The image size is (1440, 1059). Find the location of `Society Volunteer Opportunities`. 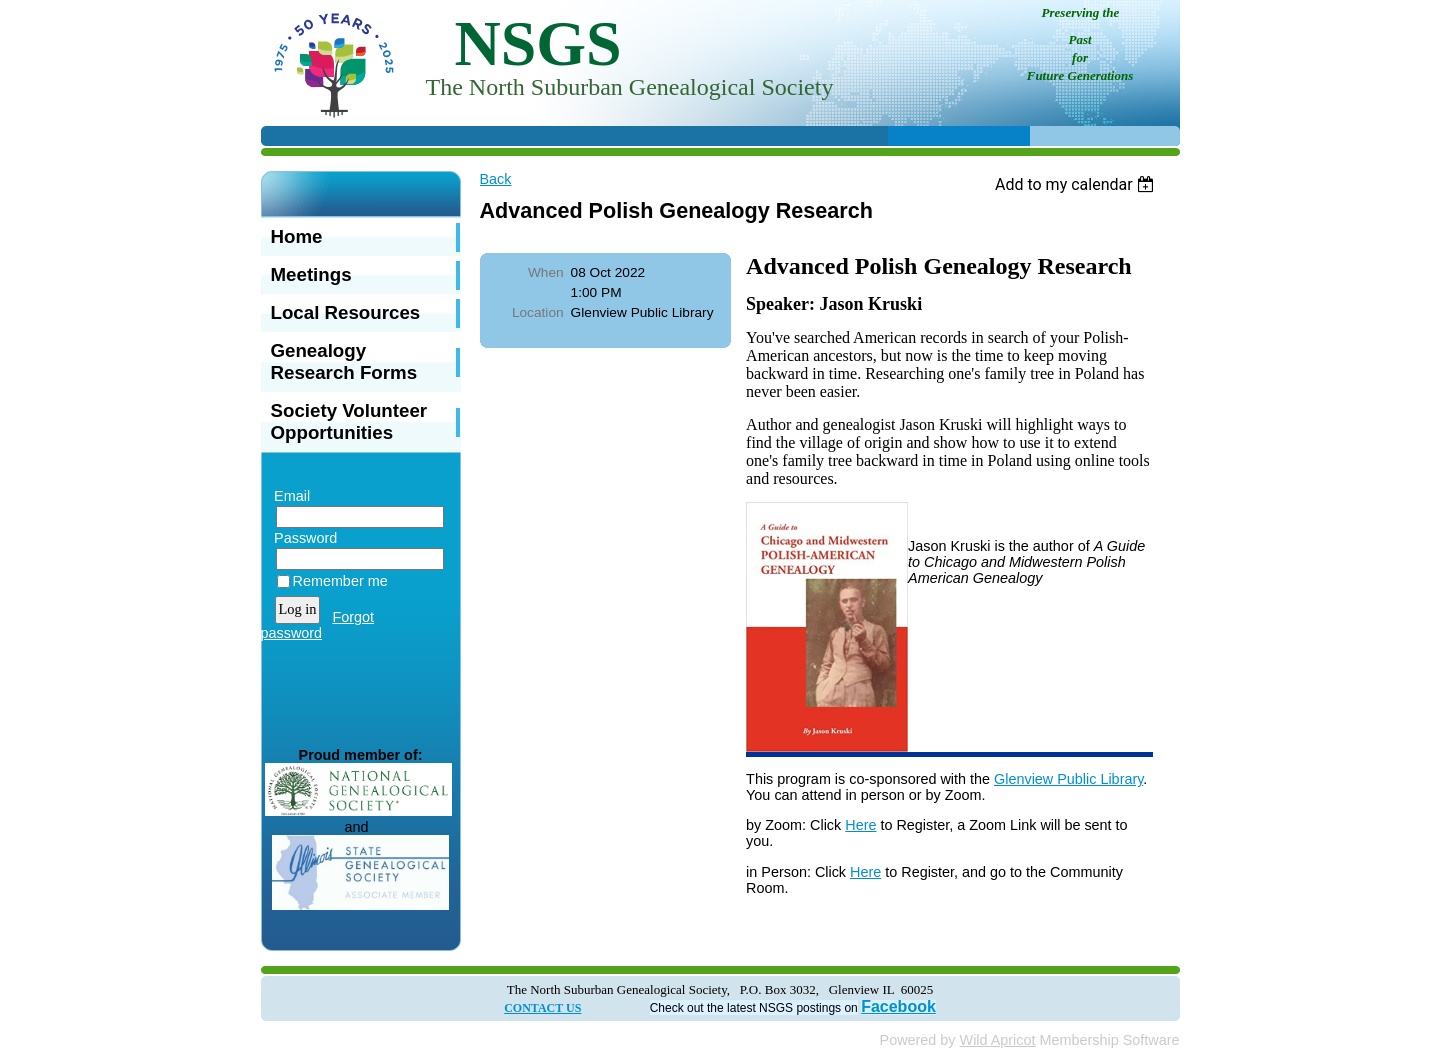

Society Volunteer Opportunities is located at coordinates (349, 421).